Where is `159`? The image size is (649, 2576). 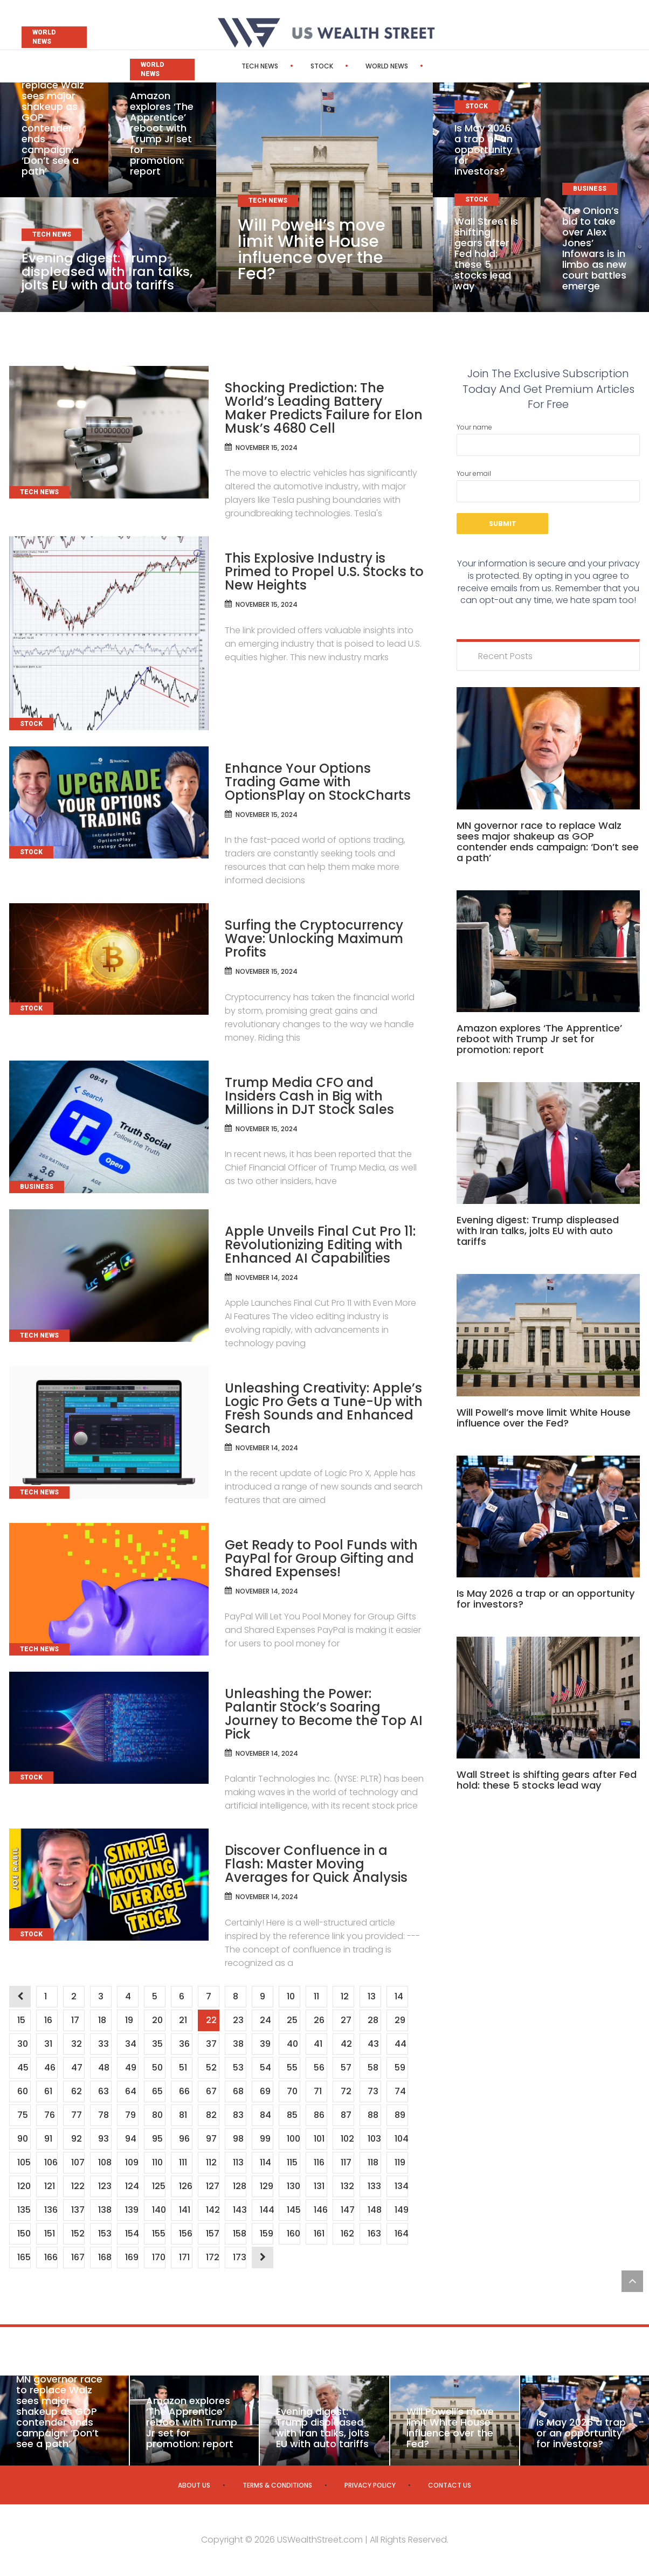
159 is located at coordinates (266, 2233).